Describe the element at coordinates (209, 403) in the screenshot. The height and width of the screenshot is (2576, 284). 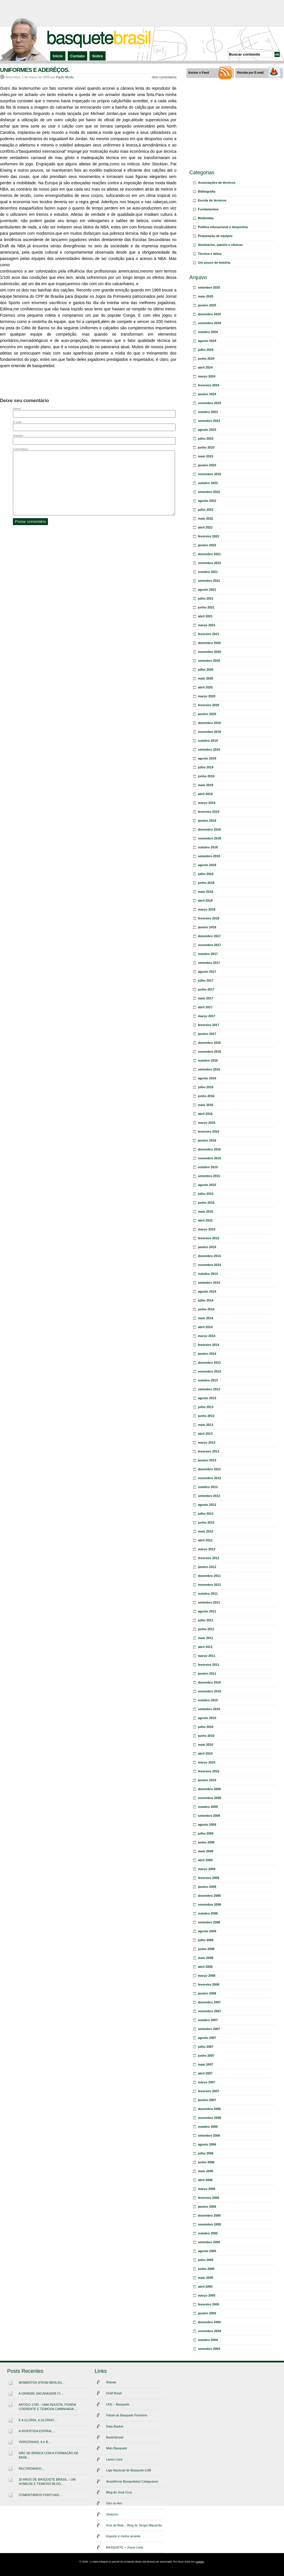
I see `novembro 2023` at that location.